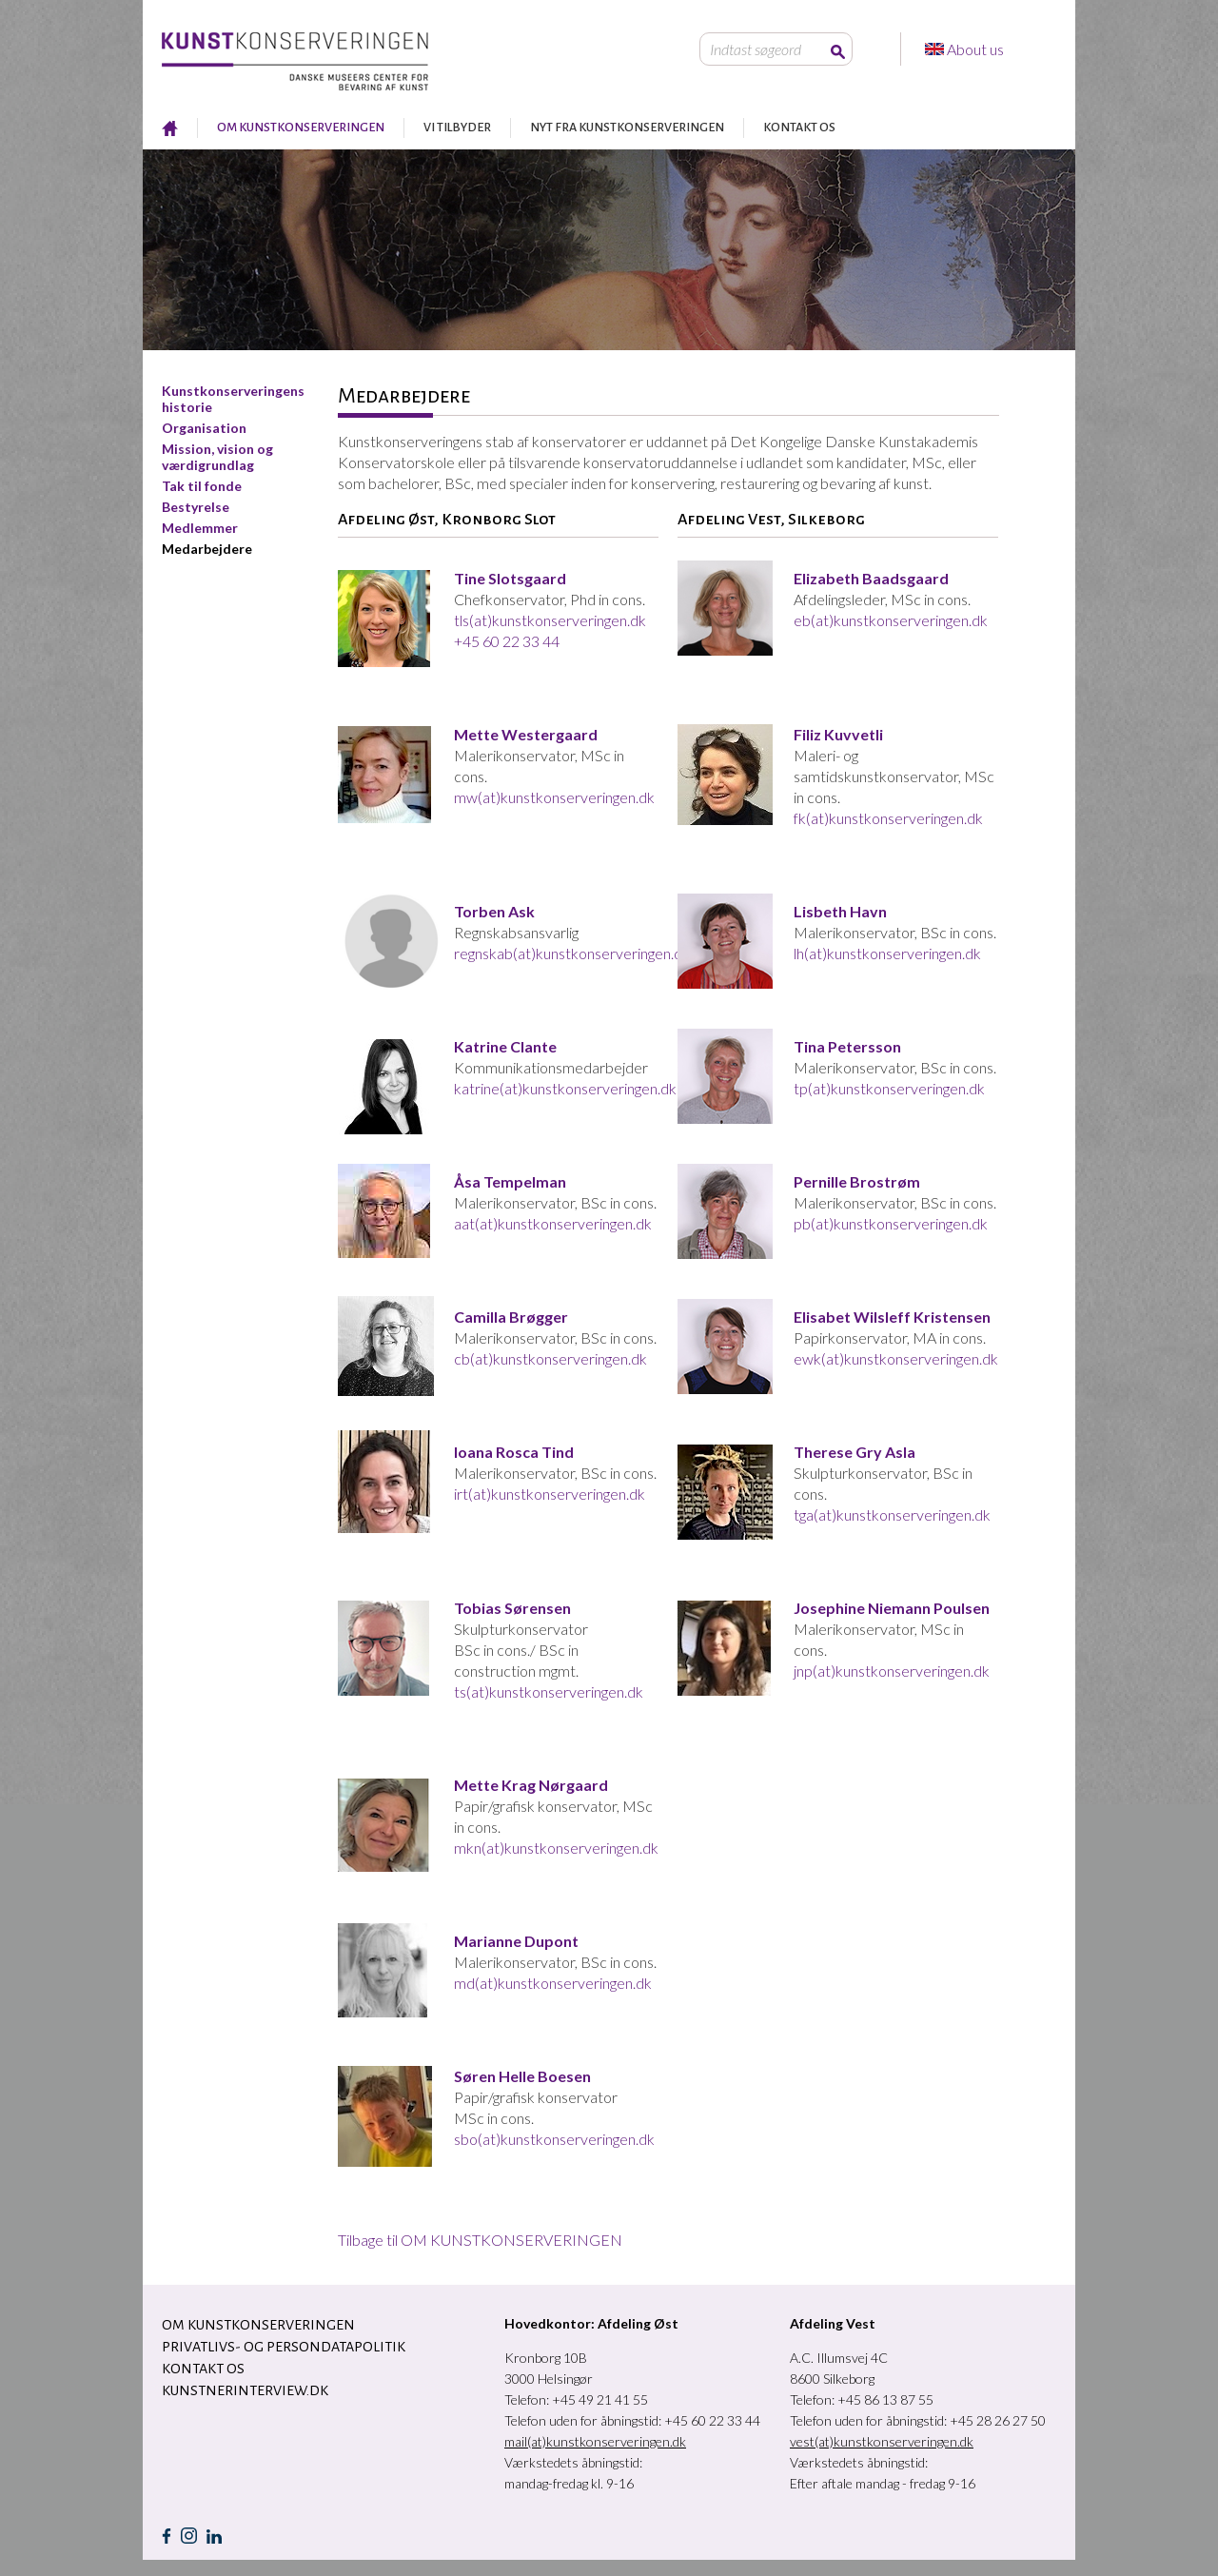 The width and height of the screenshot is (1218, 2576). Describe the element at coordinates (627, 127) in the screenshot. I see `NYT FRA KUNSTKONSERVERINGEN` at that location.